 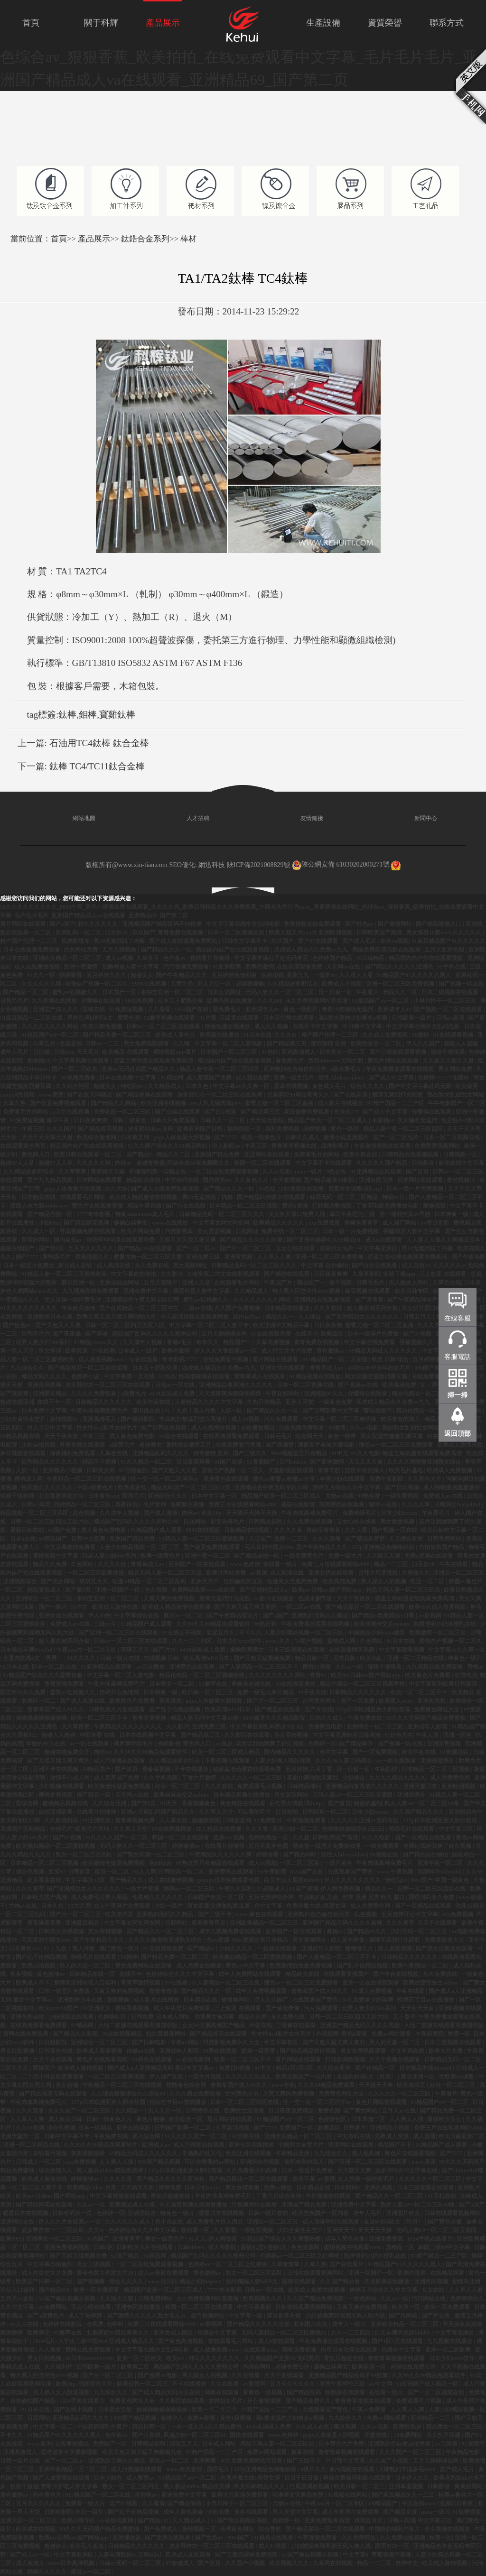 I want to click on 91亚洲欧美, so click(x=228, y=966).